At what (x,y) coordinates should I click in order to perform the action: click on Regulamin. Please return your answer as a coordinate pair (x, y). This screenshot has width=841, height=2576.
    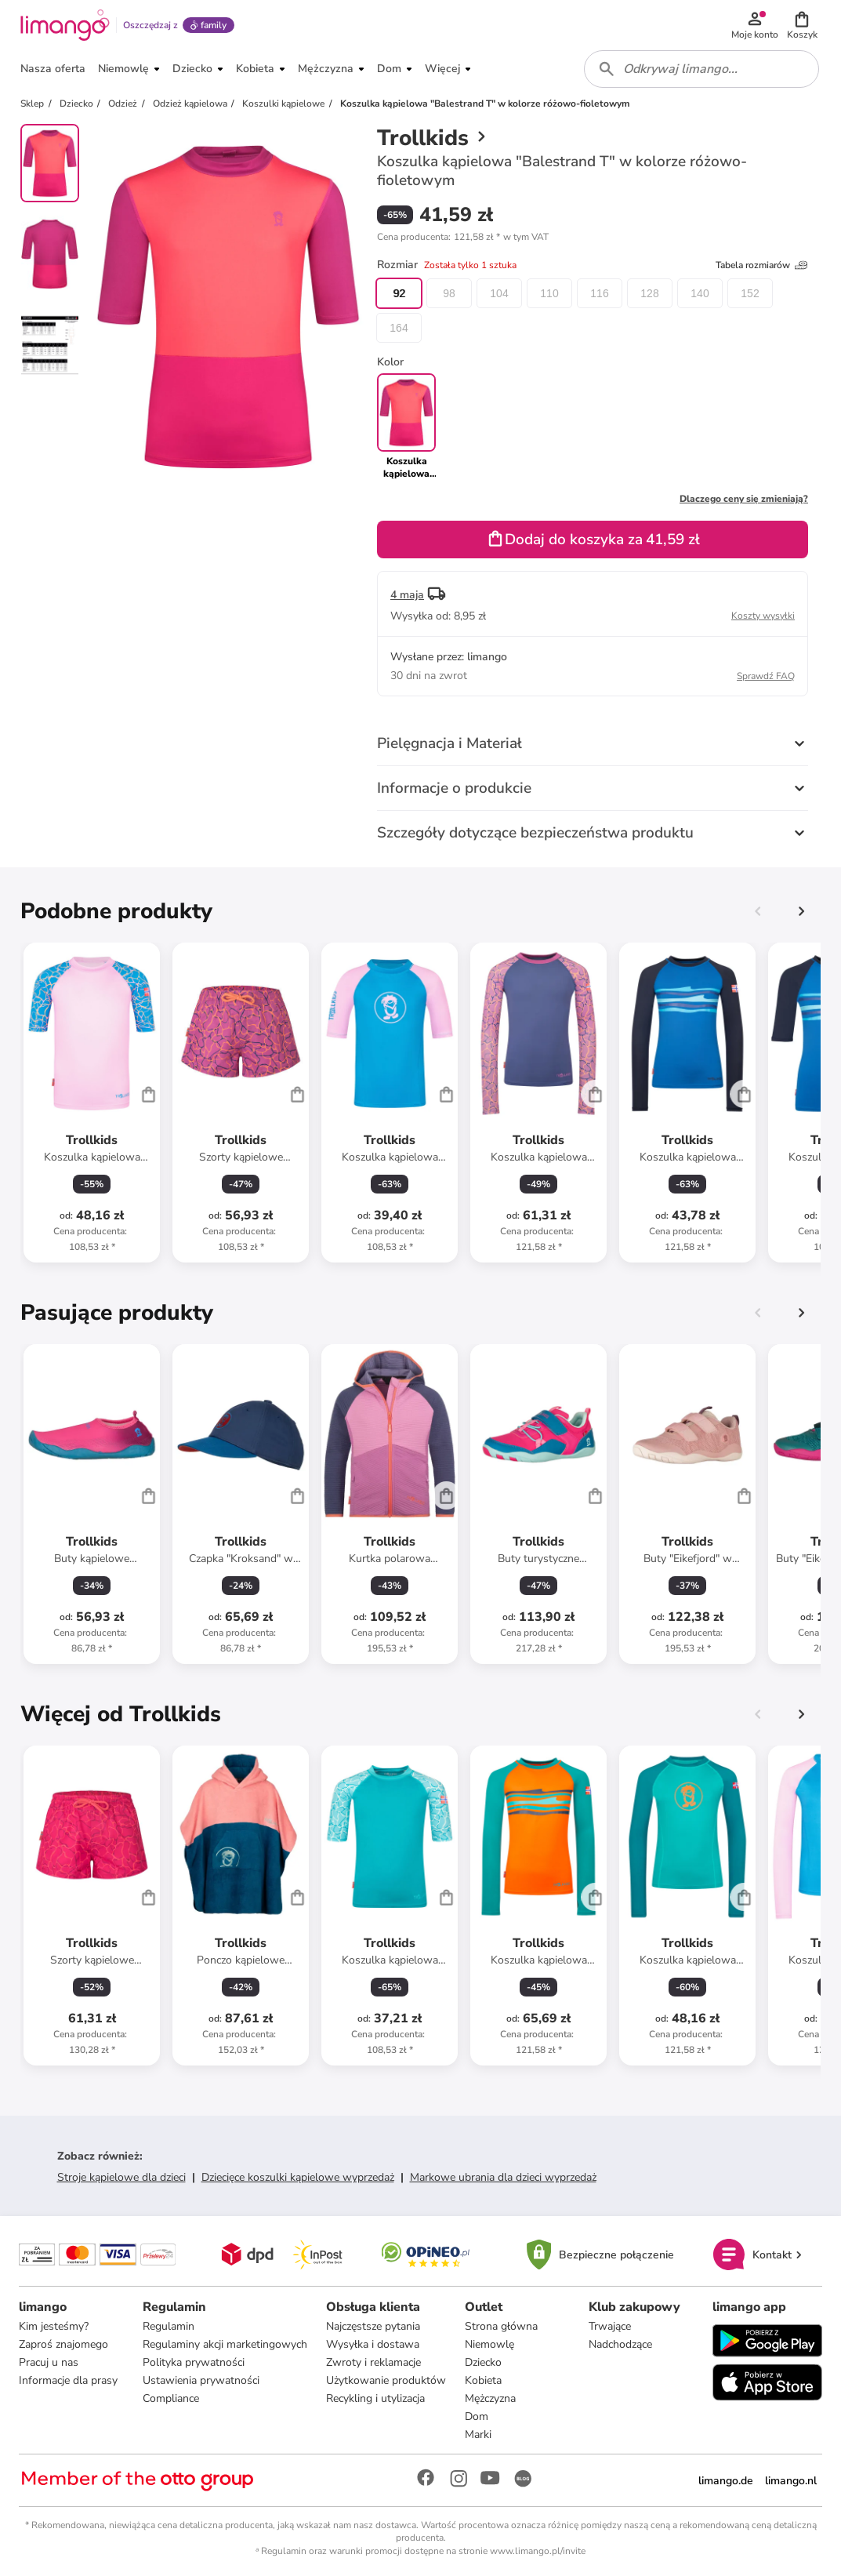
    Looking at the image, I should click on (168, 2326).